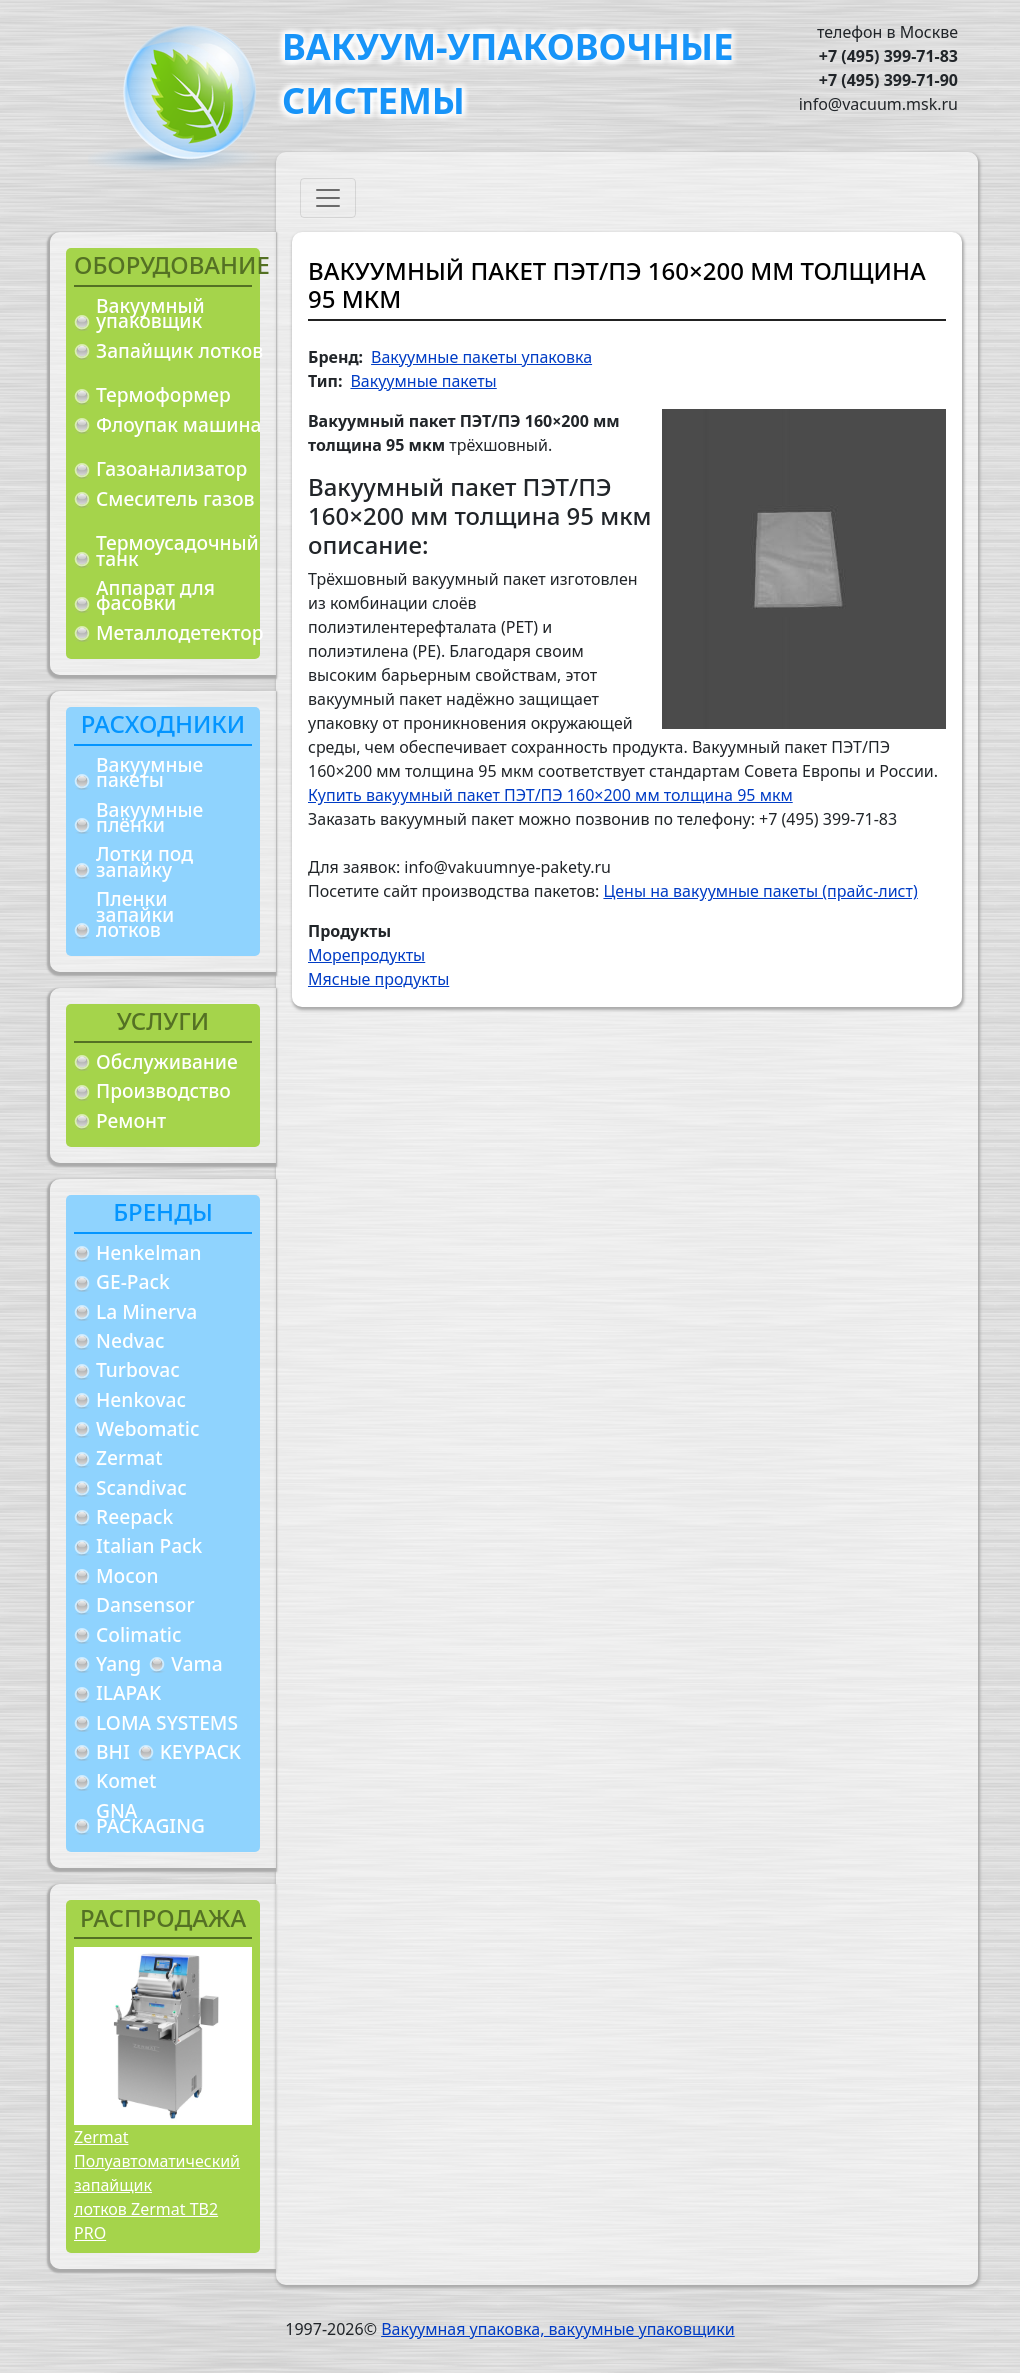  Describe the element at coordinates (141, 1487) in the screenshot. I see `Scandivac` at that location.